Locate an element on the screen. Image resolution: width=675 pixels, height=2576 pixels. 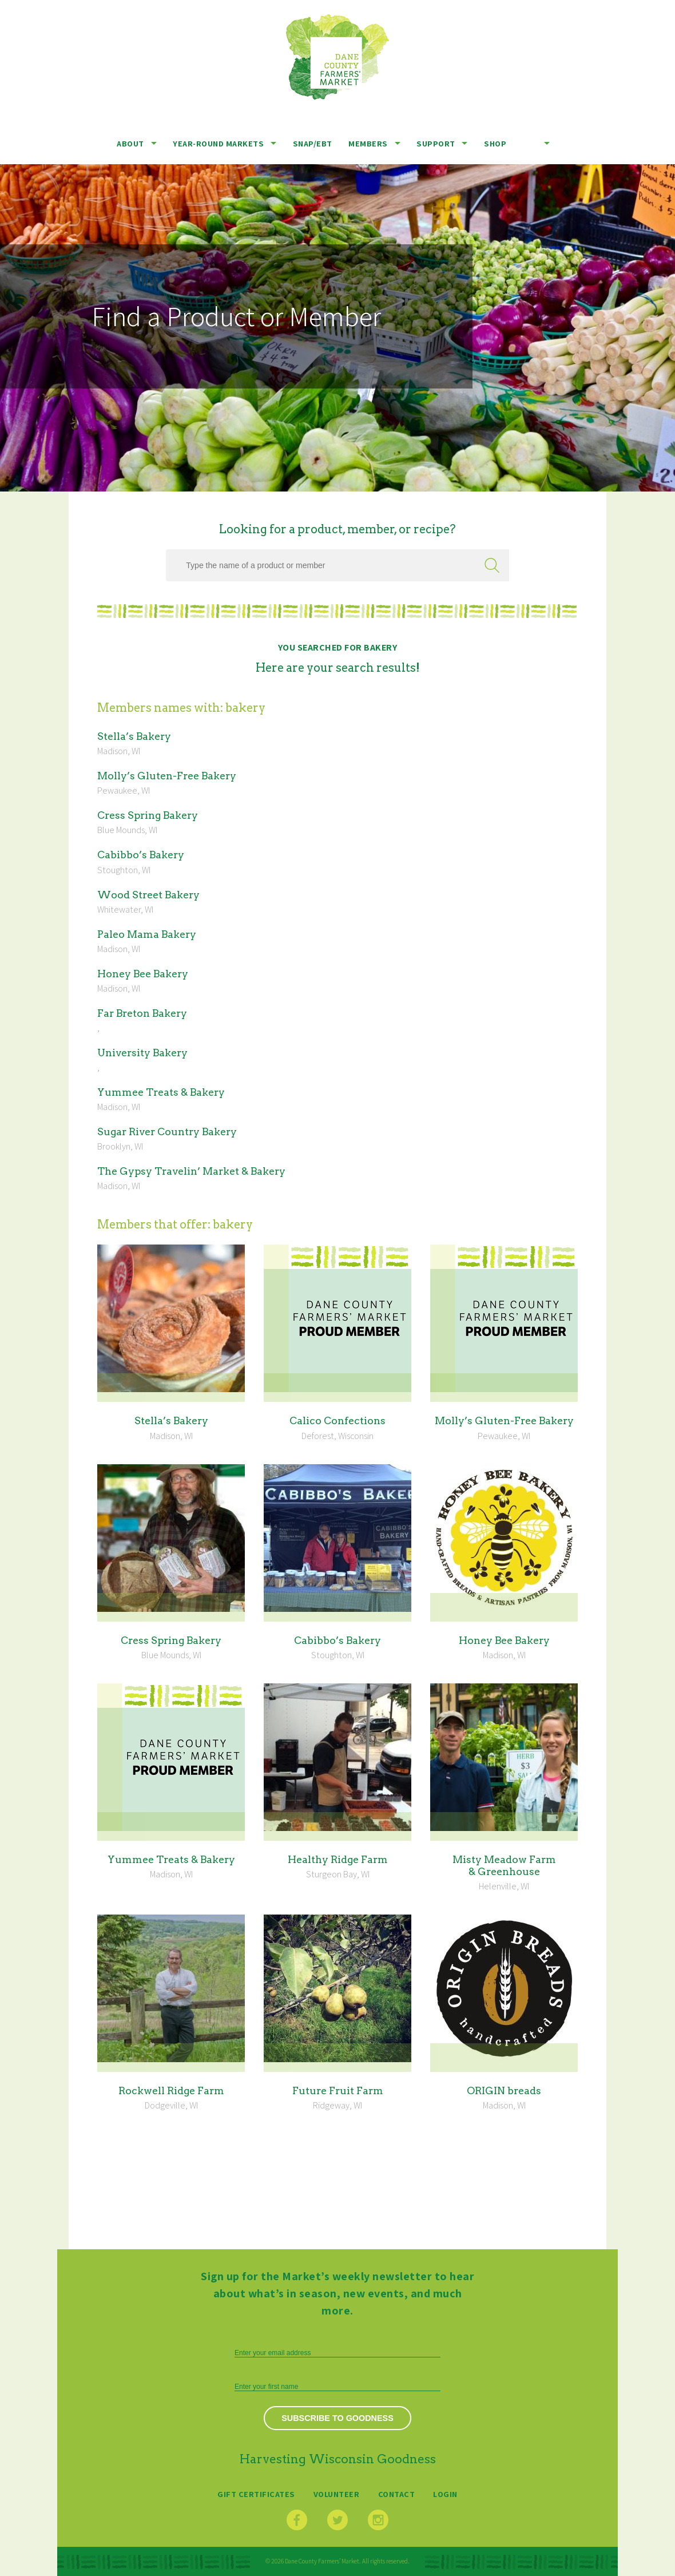
Uni­ver­si­ty Bakery is located at coordinates (142, 1053).